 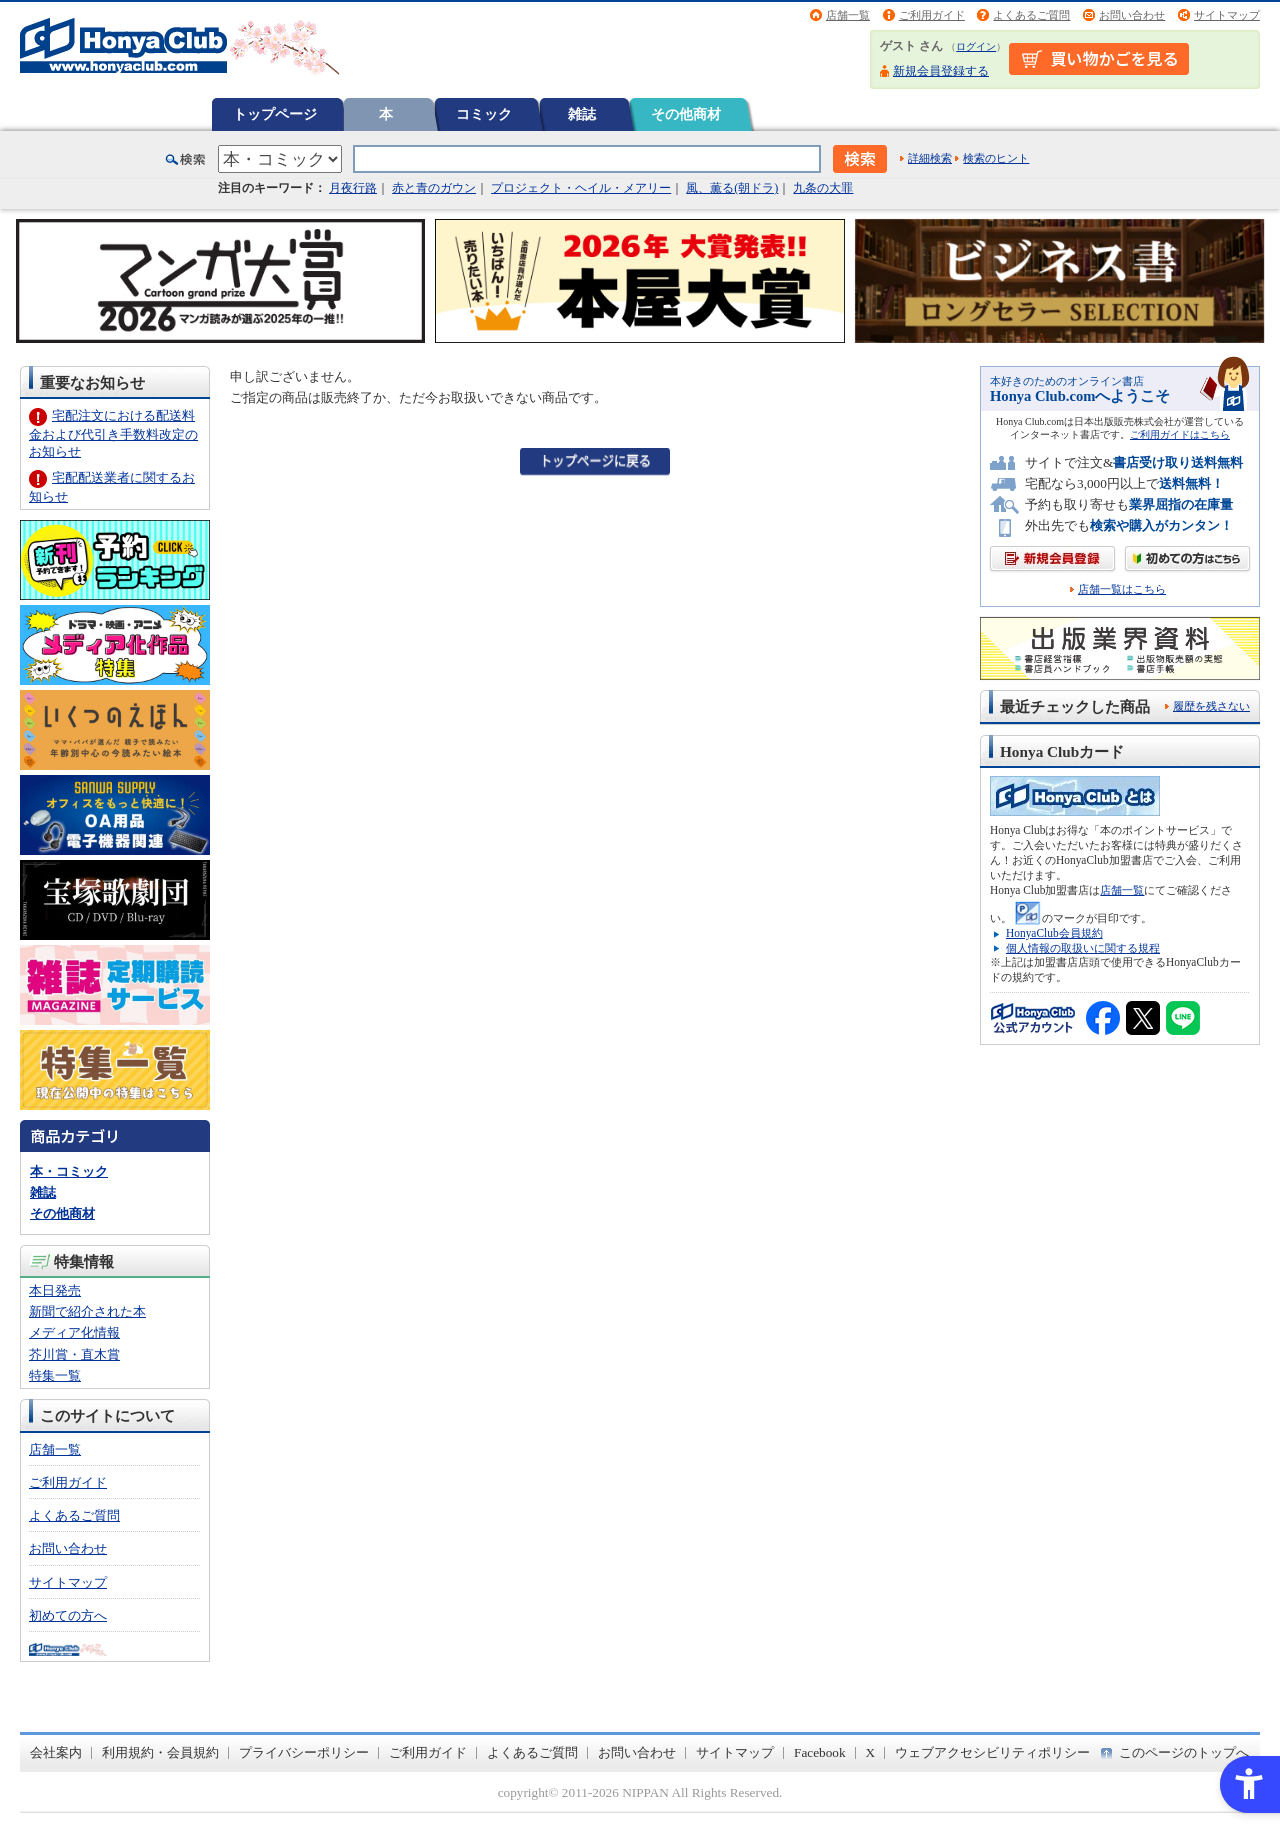 I want to click on このページのトップへ, so click(x=1184, y=1752).